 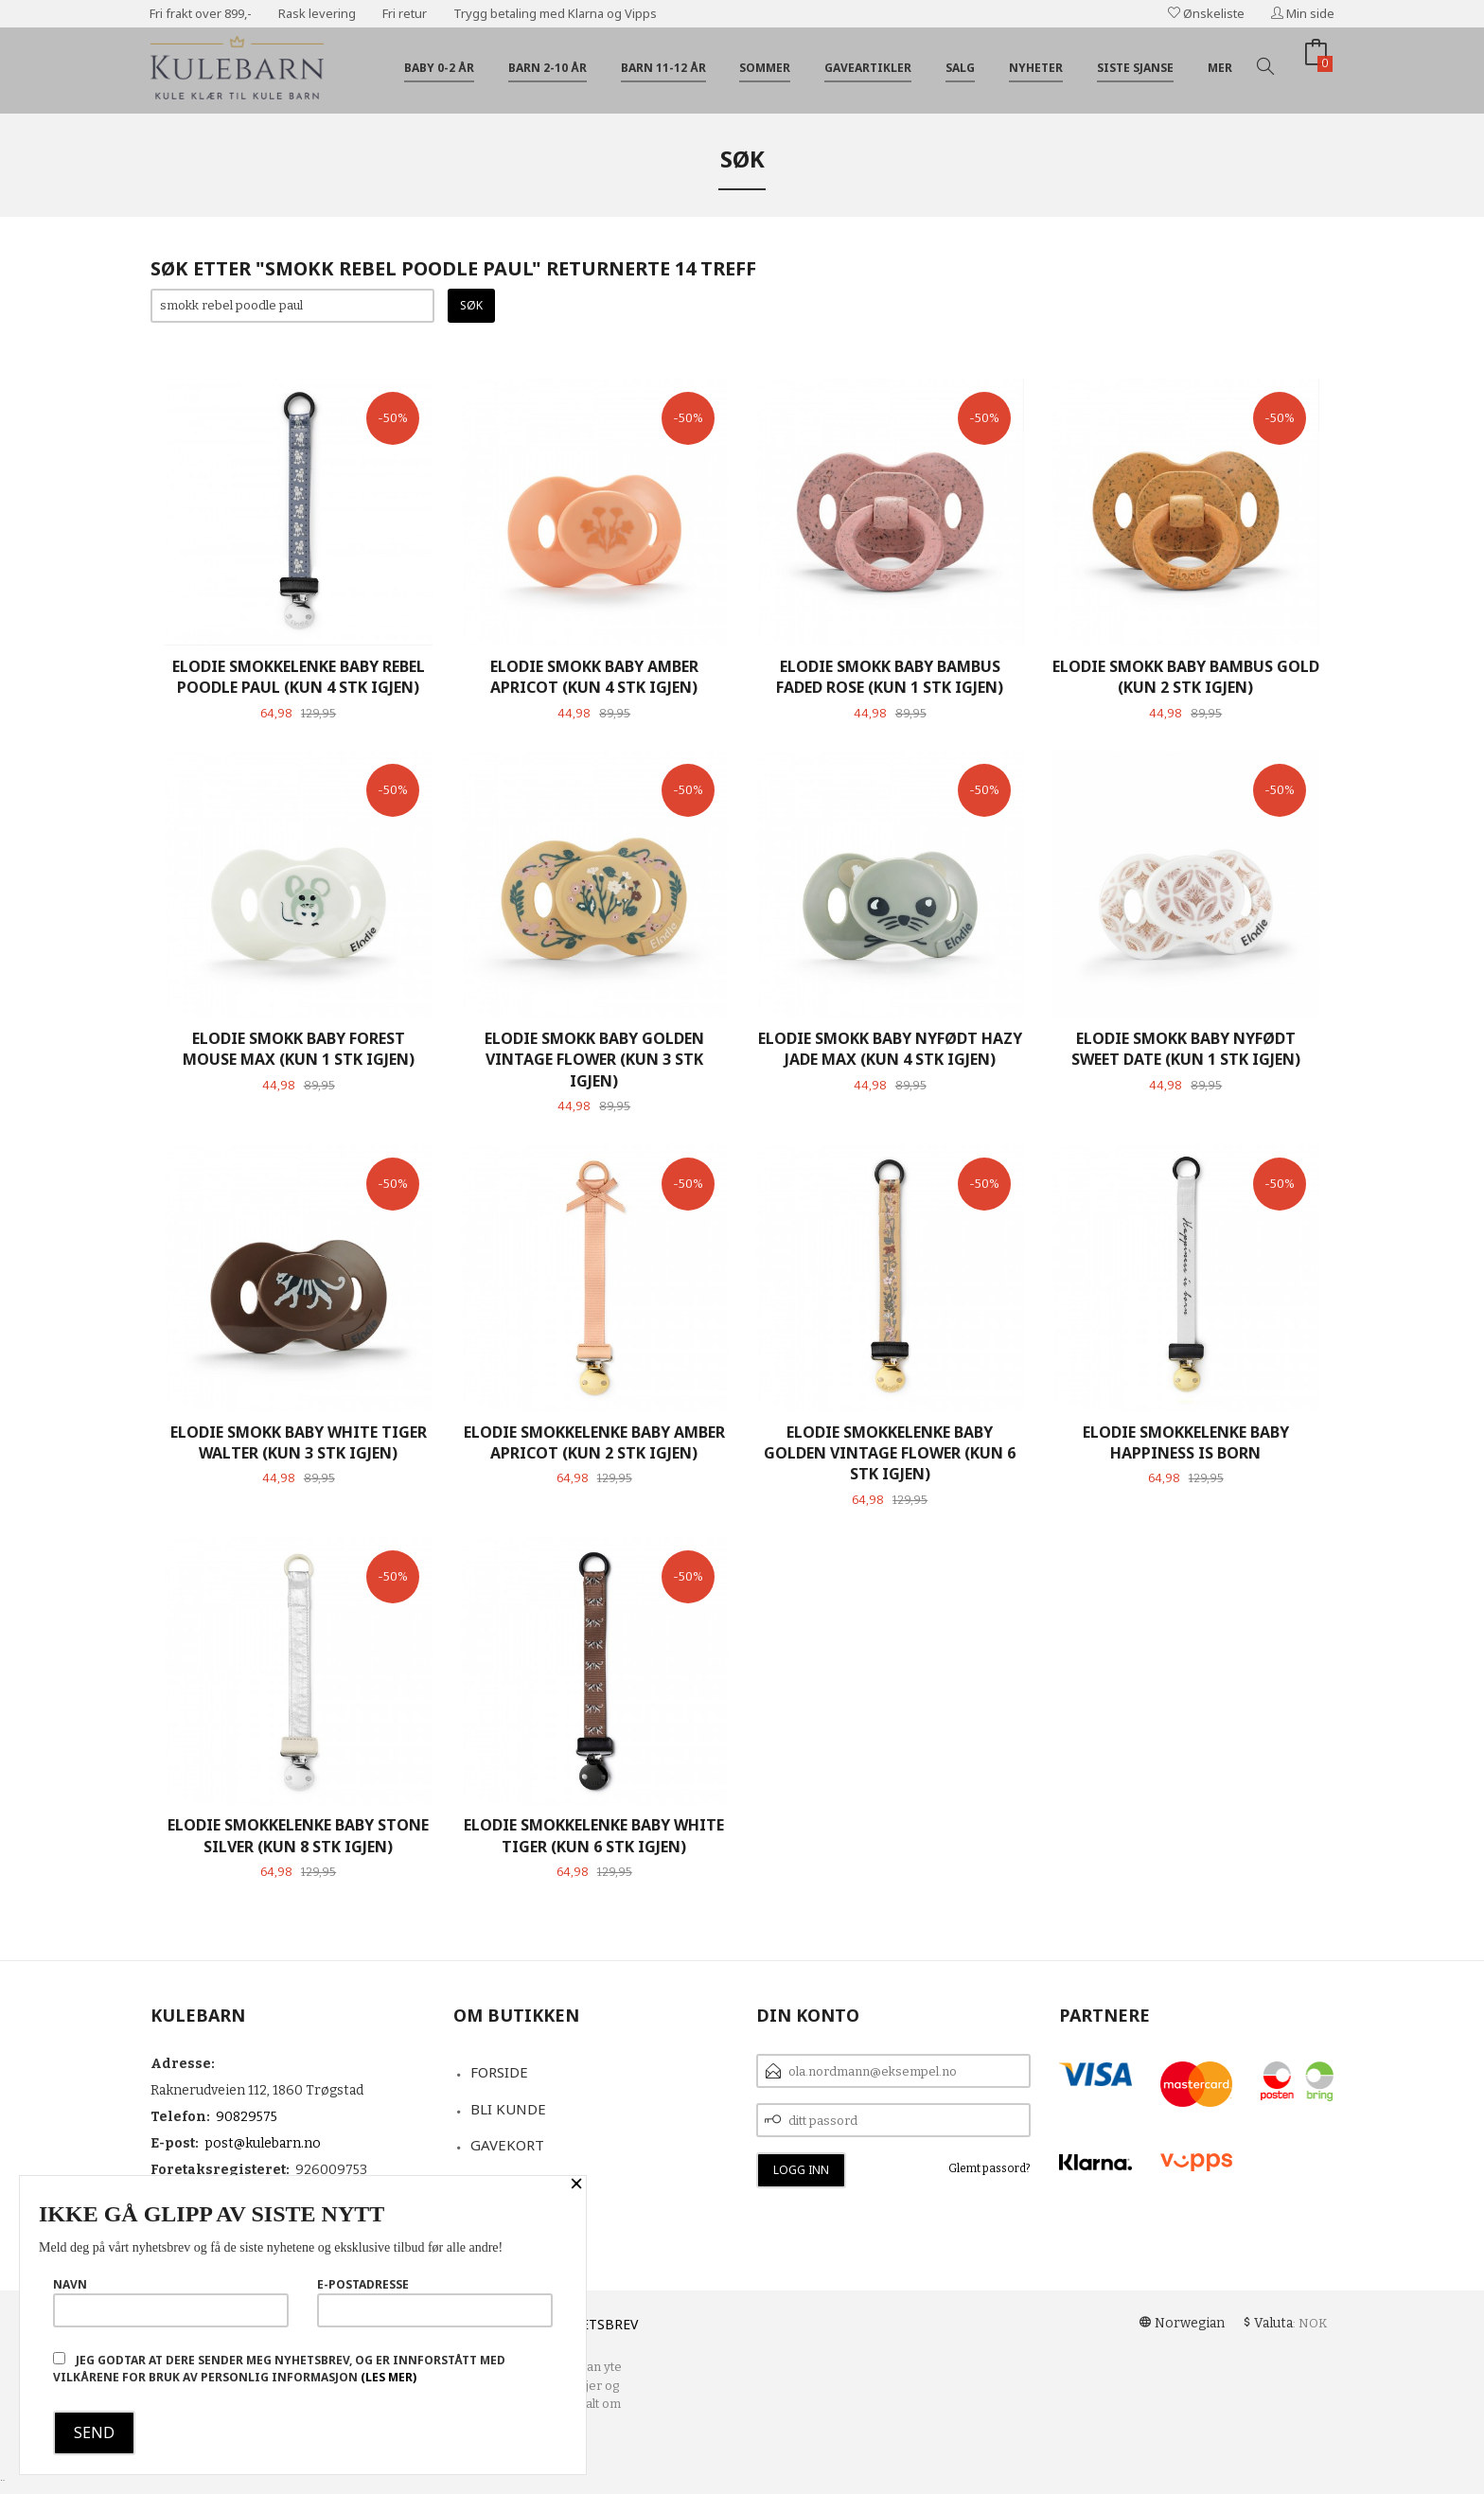 What do you see at coordinates (596, 2324) in the screenshot?
I see `Nyhetsbrev` at bounding box center [596, 2324].